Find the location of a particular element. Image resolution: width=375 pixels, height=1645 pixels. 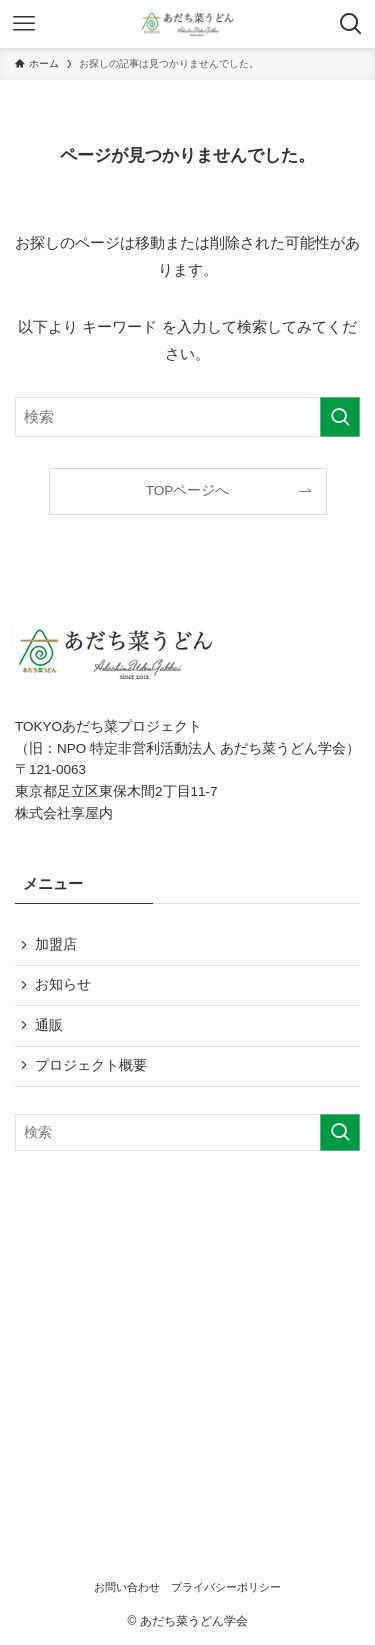

加盟店 is located at coordinates (56, 944).